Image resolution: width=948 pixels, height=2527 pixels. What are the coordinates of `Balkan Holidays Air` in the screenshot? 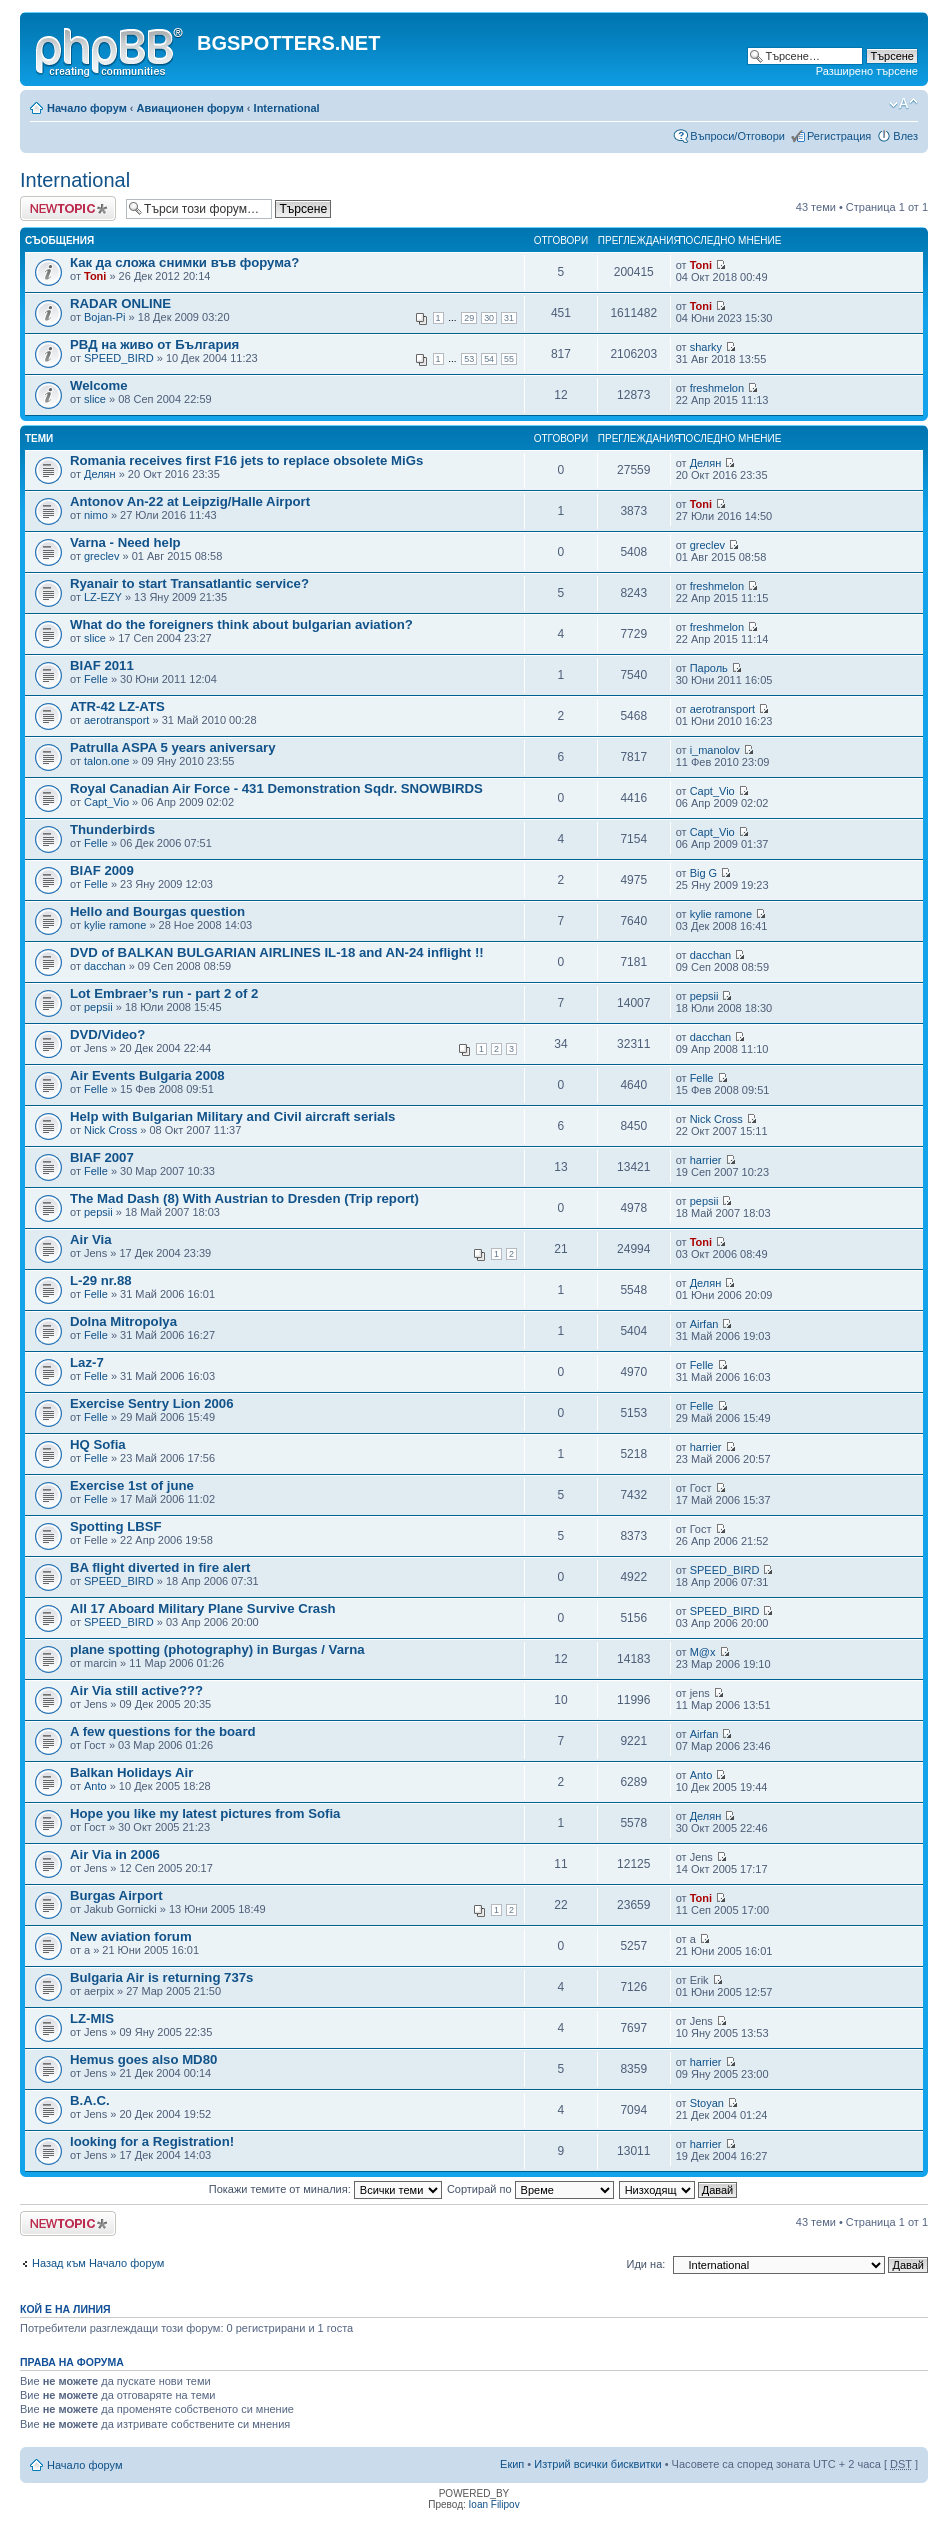 It's located at (131, 1772).